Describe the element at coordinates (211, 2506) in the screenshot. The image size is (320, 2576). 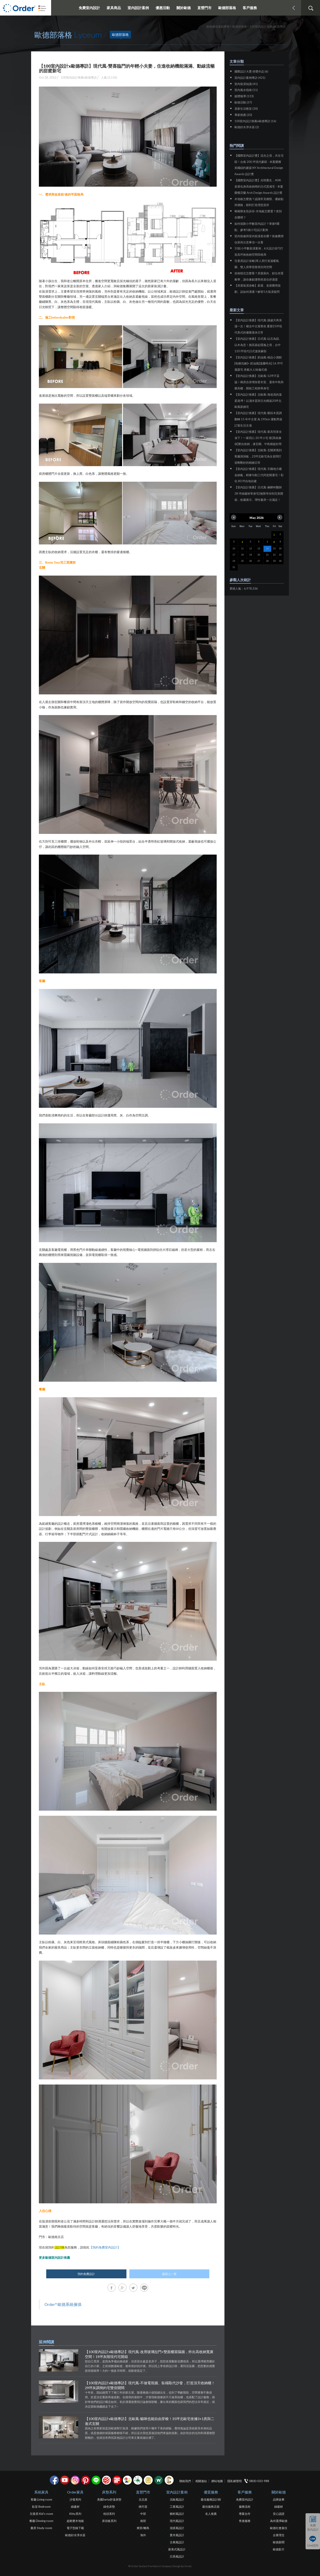
I see `最佳服務店面` at that location.